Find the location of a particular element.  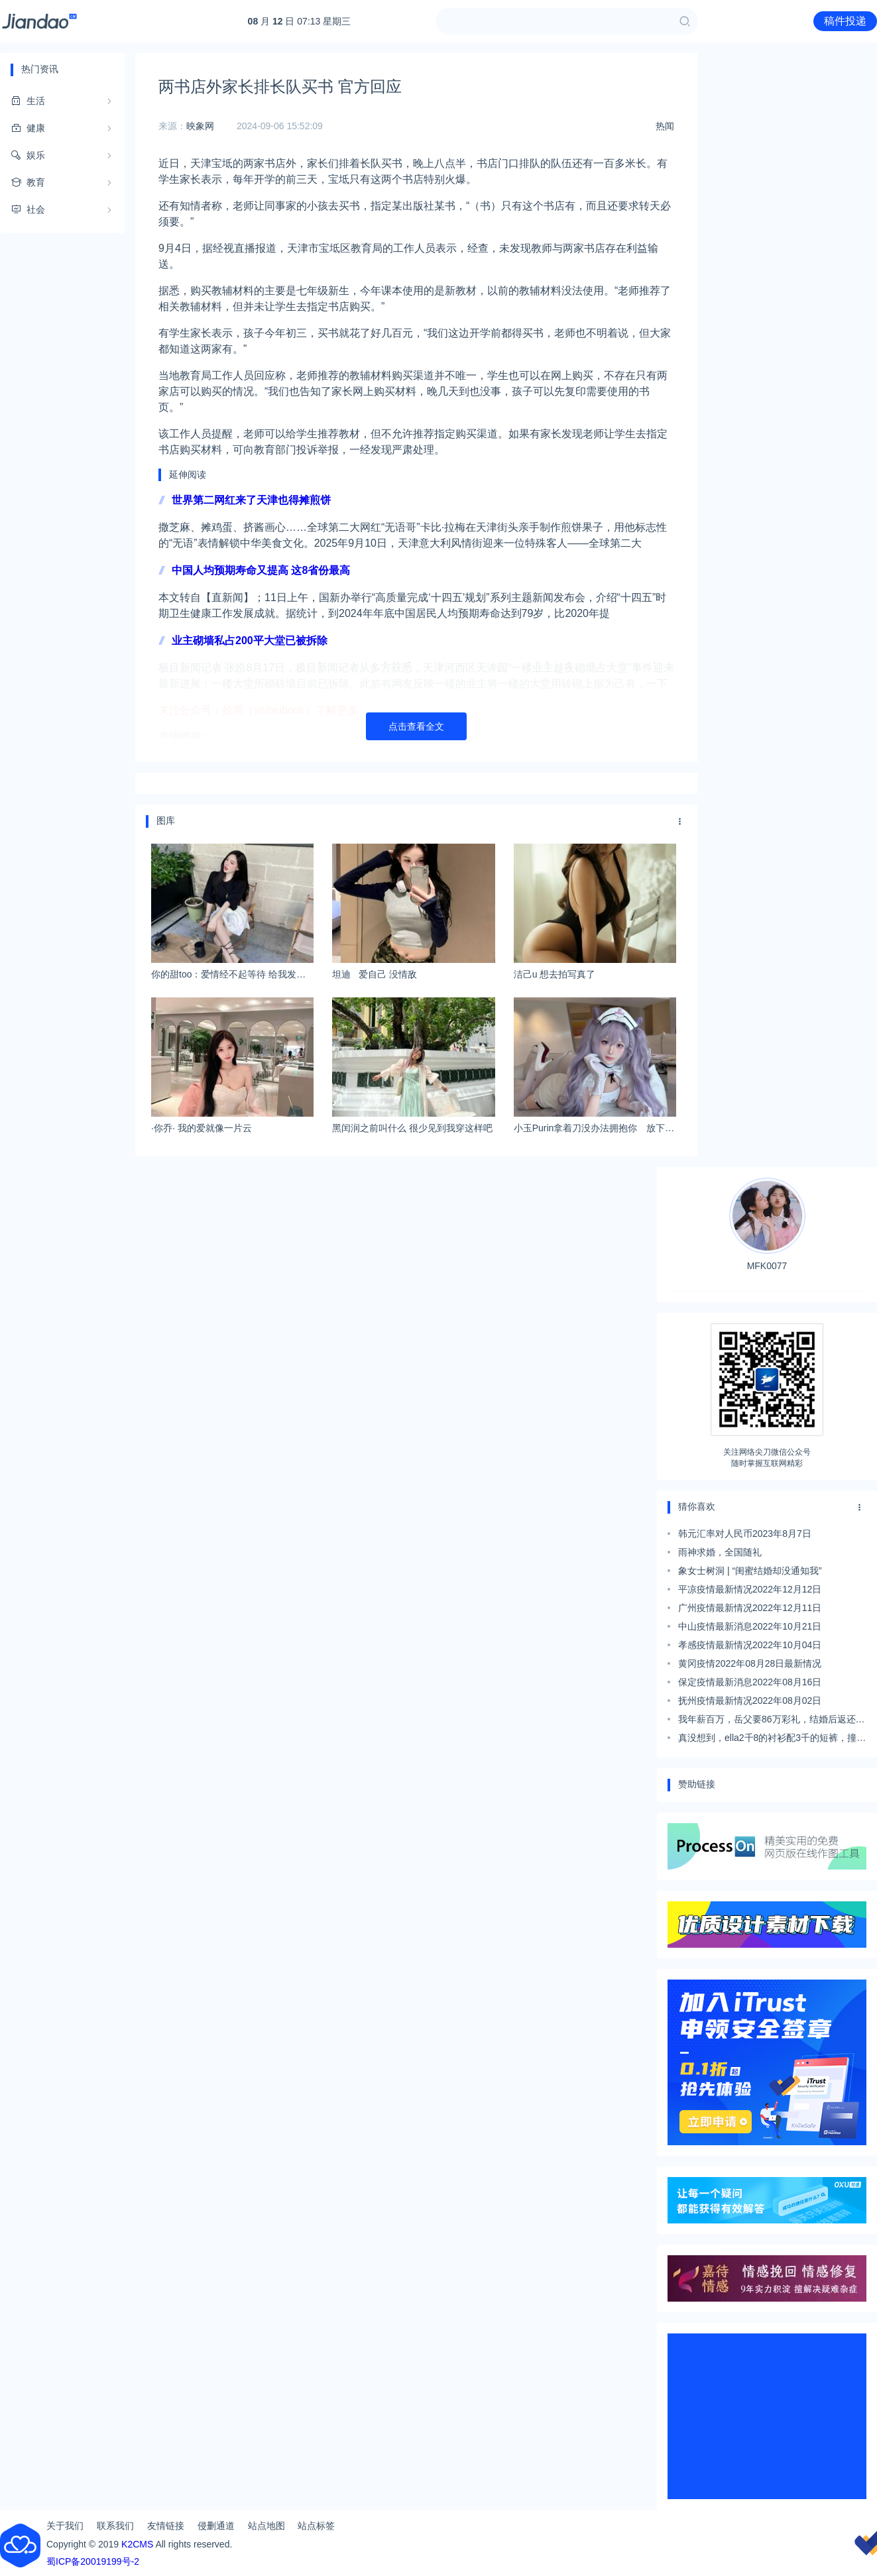

K2CMS is located at coordinates (137, 2544).